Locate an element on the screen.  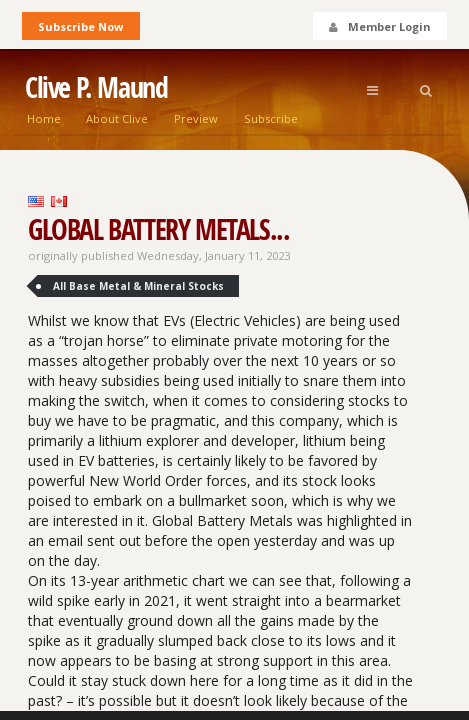
Preview is located at coordinates (196, 118).